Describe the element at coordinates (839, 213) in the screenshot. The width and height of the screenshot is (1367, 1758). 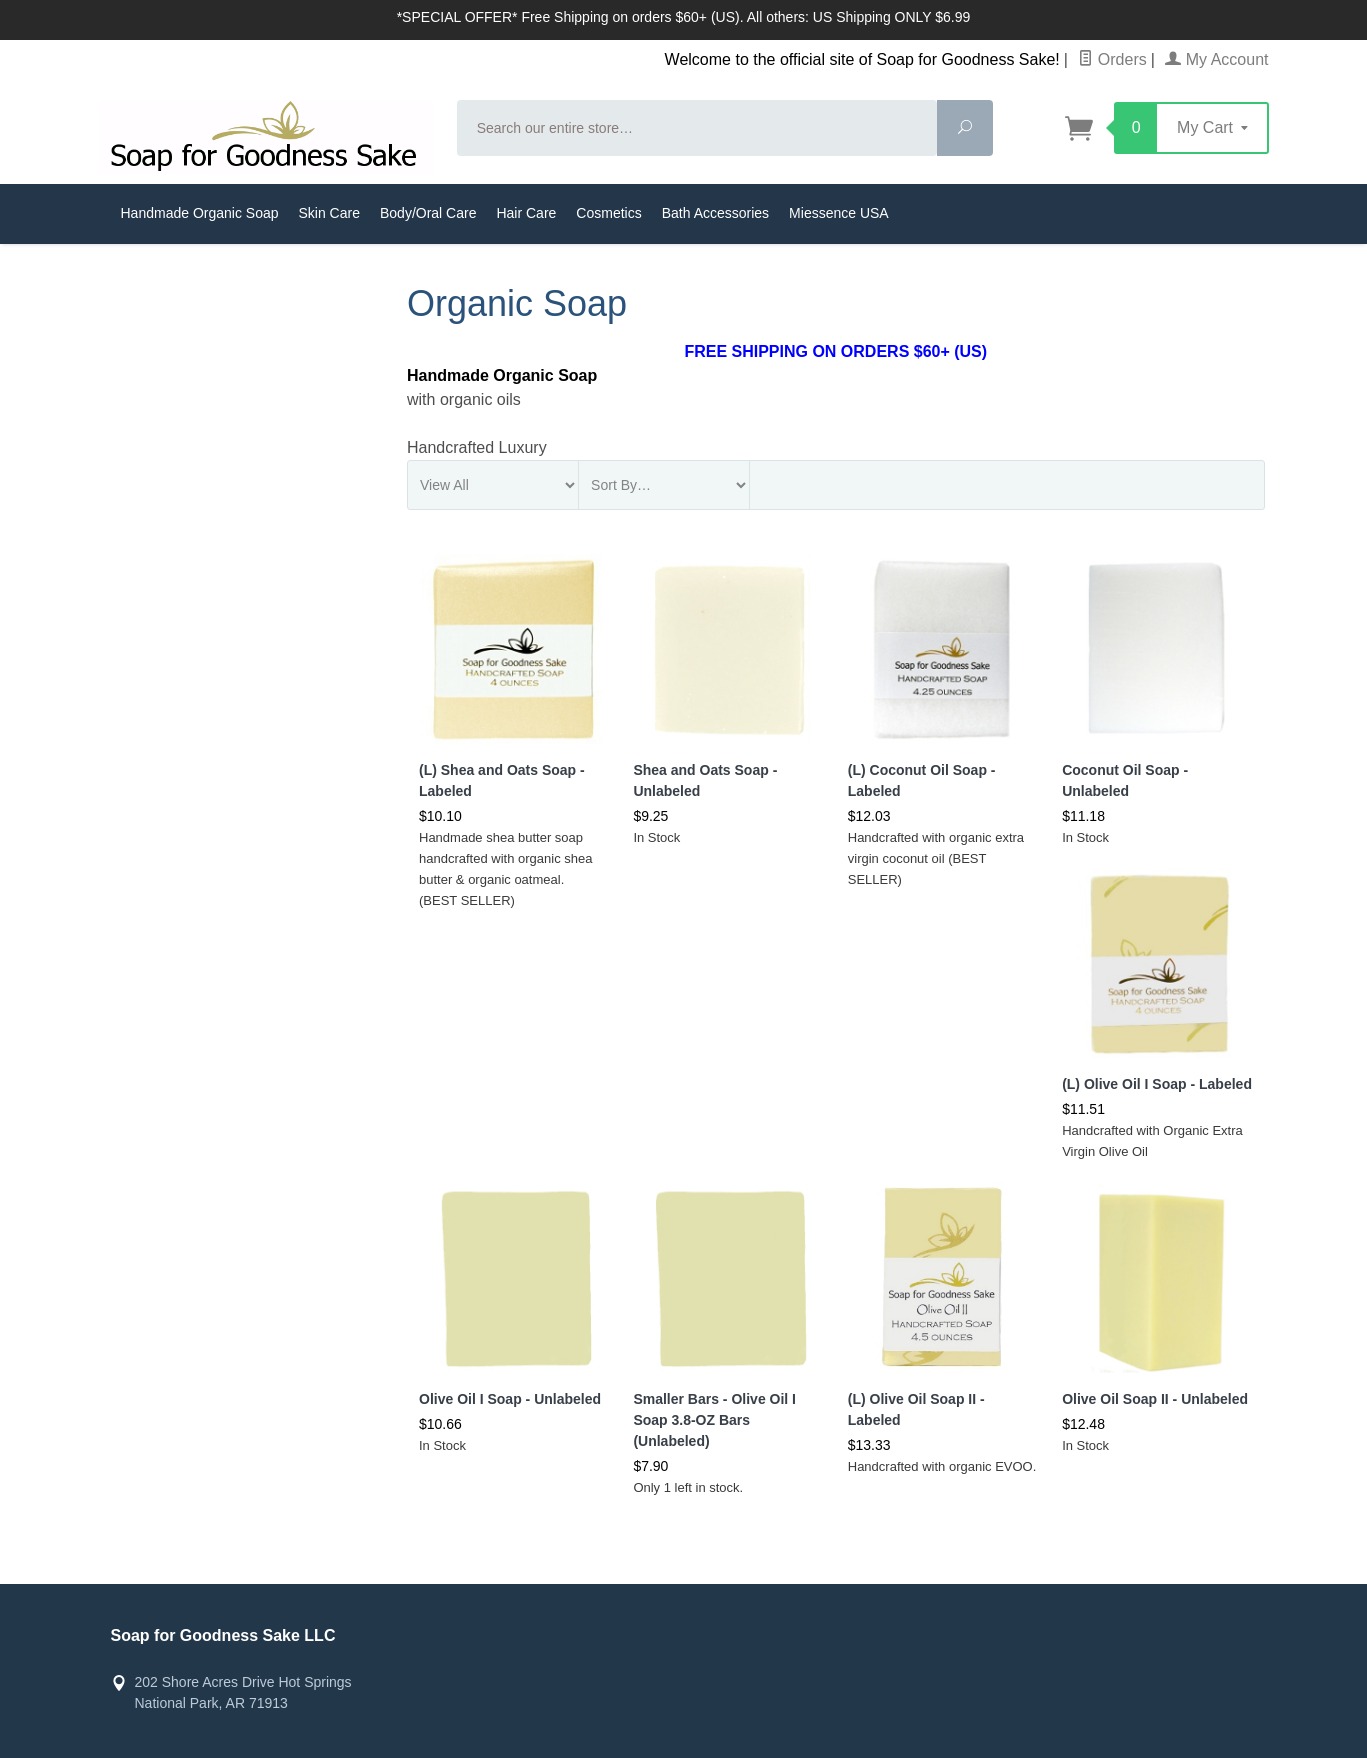
I see `Miessence USA` at that location.